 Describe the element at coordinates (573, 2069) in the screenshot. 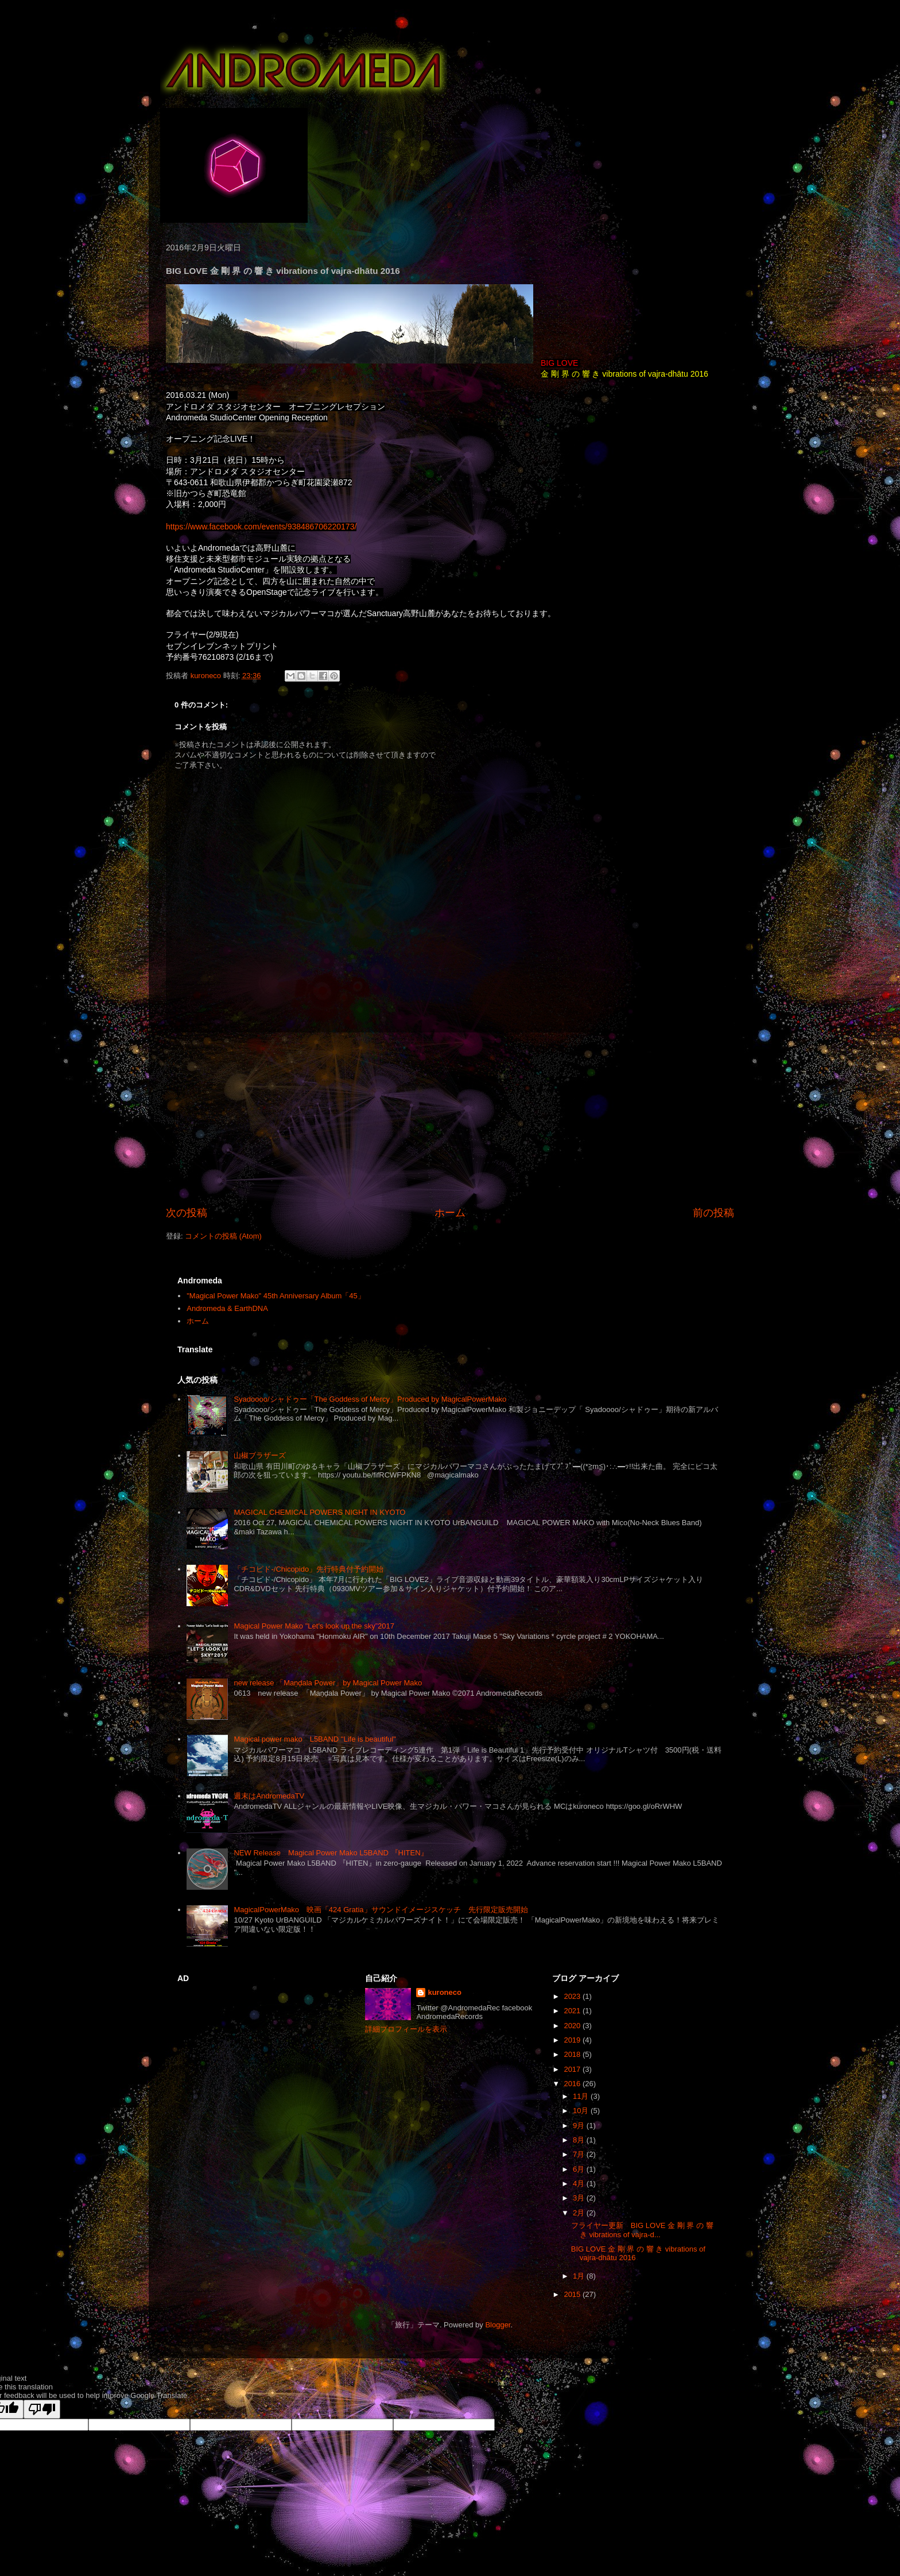

I see `2017` at that location.